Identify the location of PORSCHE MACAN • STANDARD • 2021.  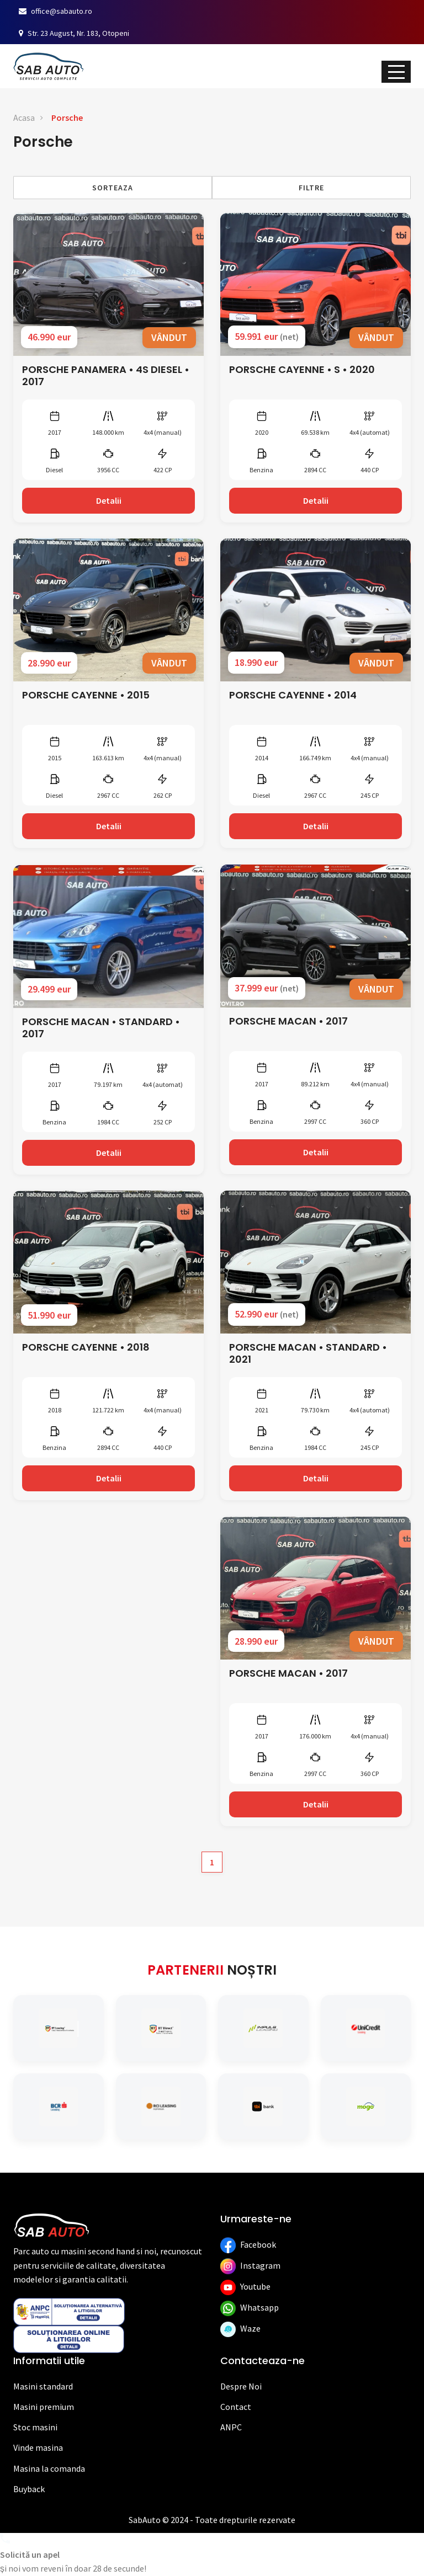
(308, 1353).